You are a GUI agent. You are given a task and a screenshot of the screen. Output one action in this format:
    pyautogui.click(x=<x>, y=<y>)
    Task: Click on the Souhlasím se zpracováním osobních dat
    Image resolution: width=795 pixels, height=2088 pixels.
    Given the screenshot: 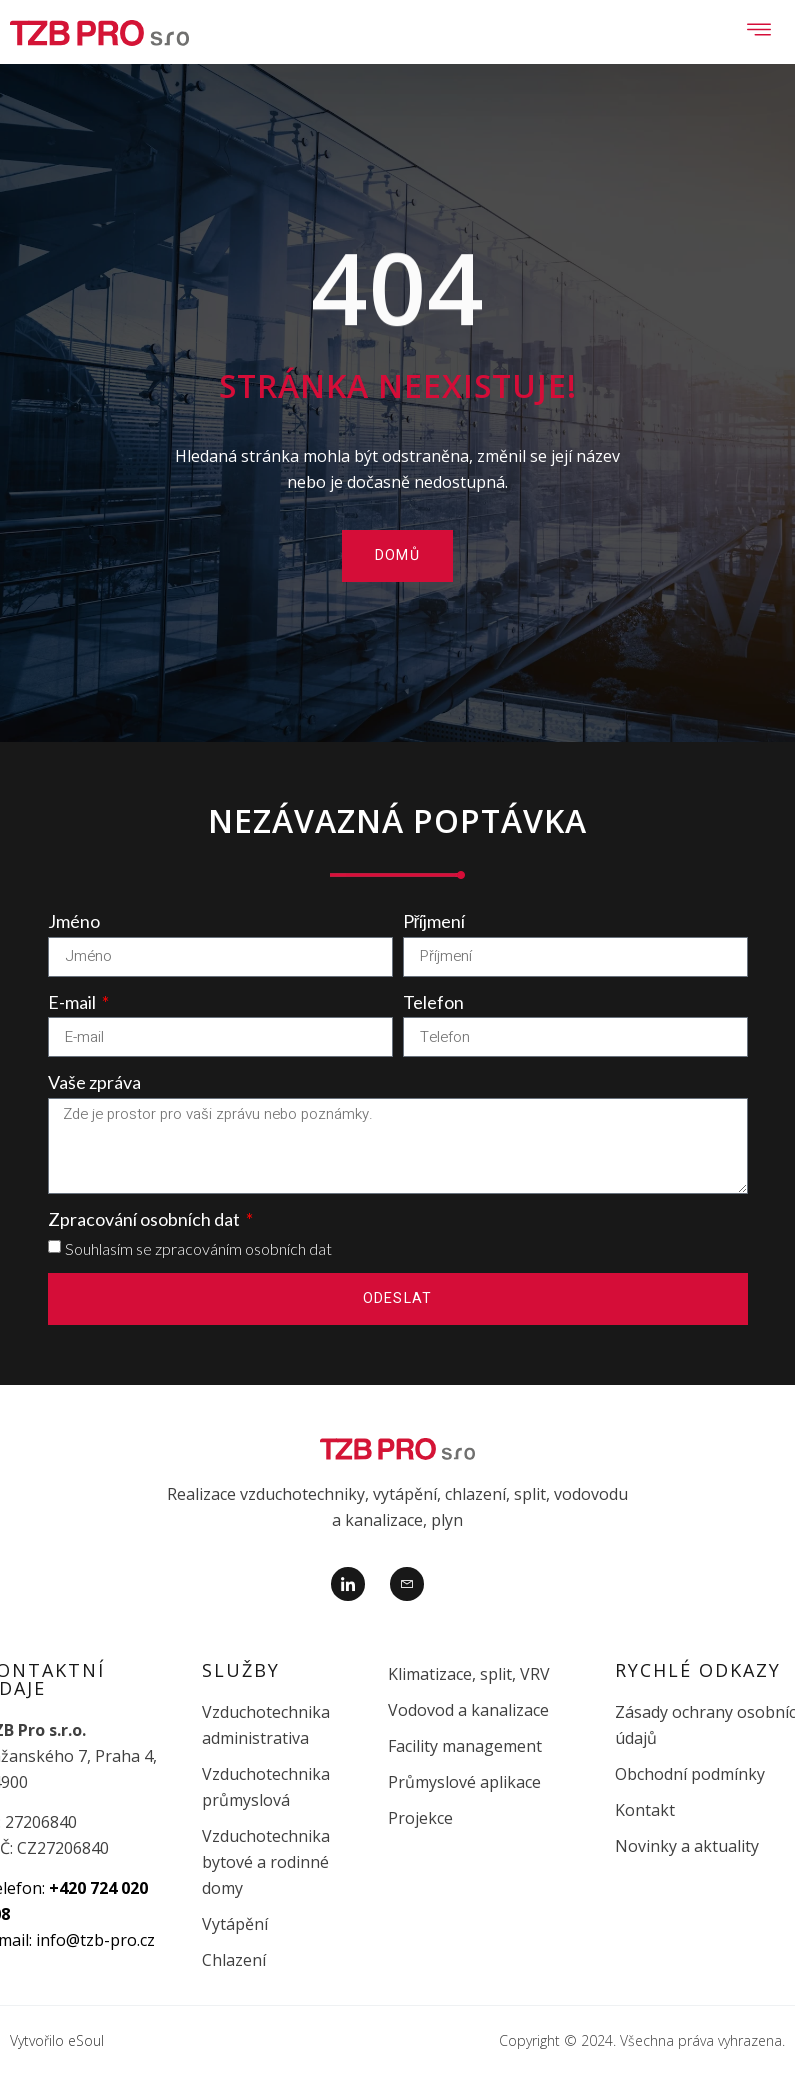 What is the action you would take?
    pyautogui.click(x=198, y=1248)
    